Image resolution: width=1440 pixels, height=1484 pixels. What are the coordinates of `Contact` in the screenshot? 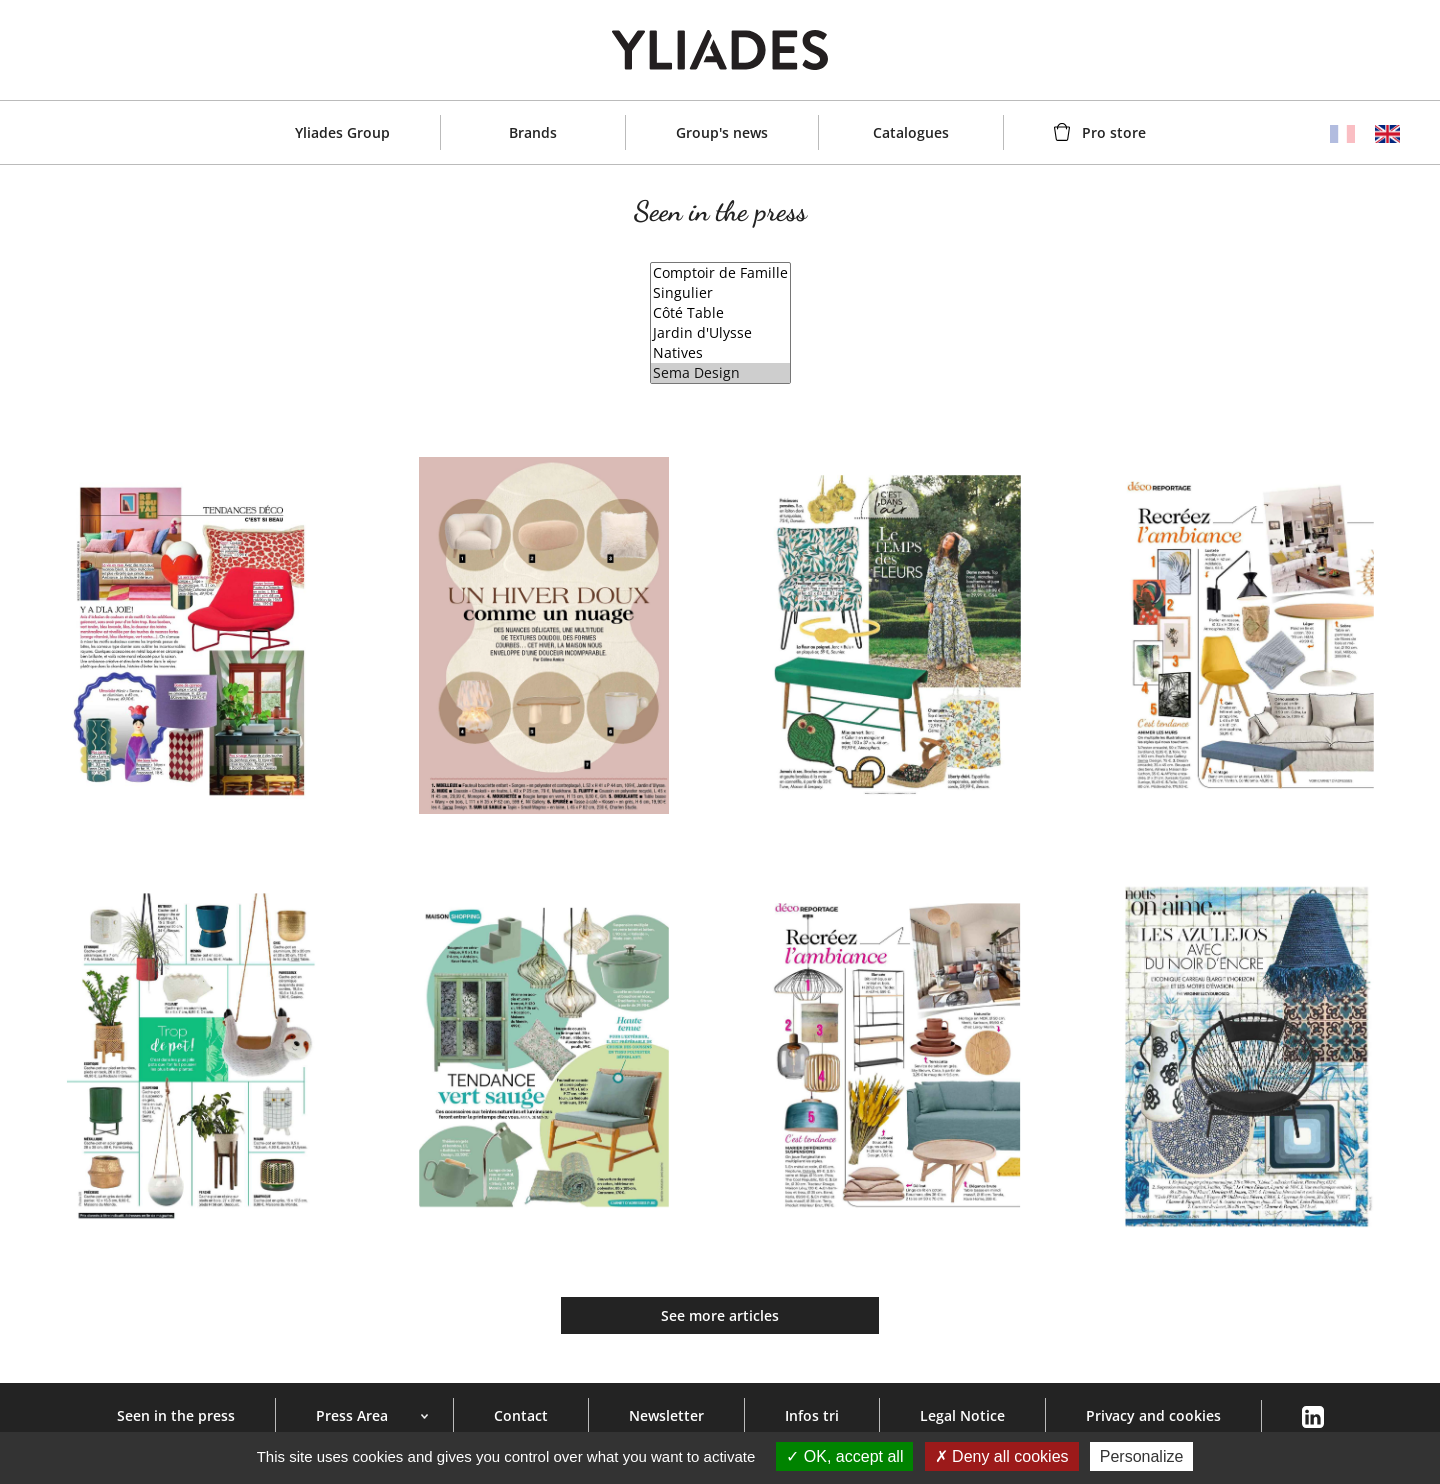 It's located at (521, 1415).